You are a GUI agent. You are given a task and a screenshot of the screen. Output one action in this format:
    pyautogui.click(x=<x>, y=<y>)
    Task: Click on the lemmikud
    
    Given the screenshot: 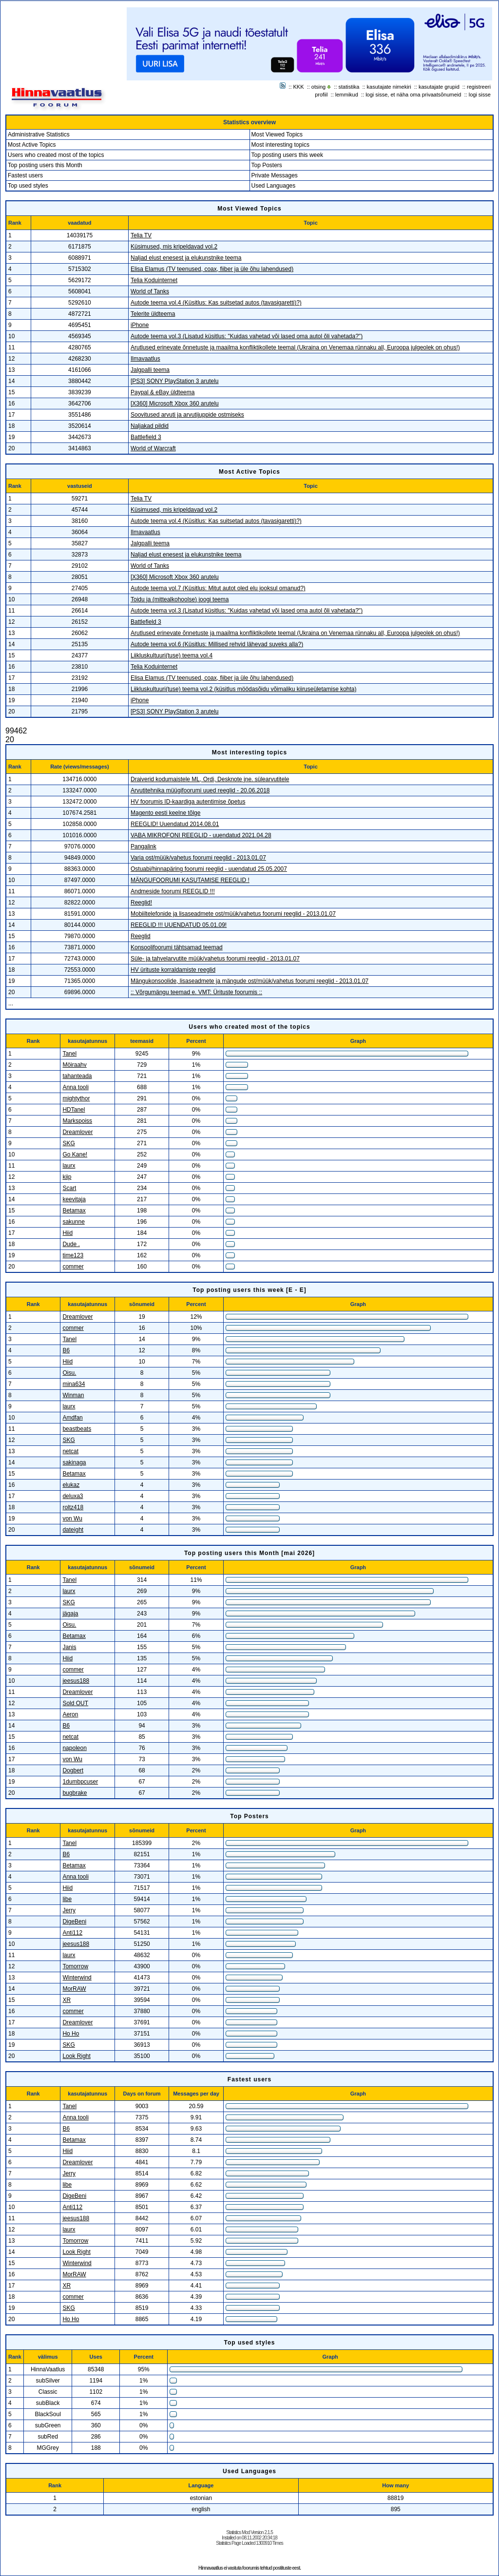 What is the action you would take?
    pyautogui.click(x=346, y=94)
    